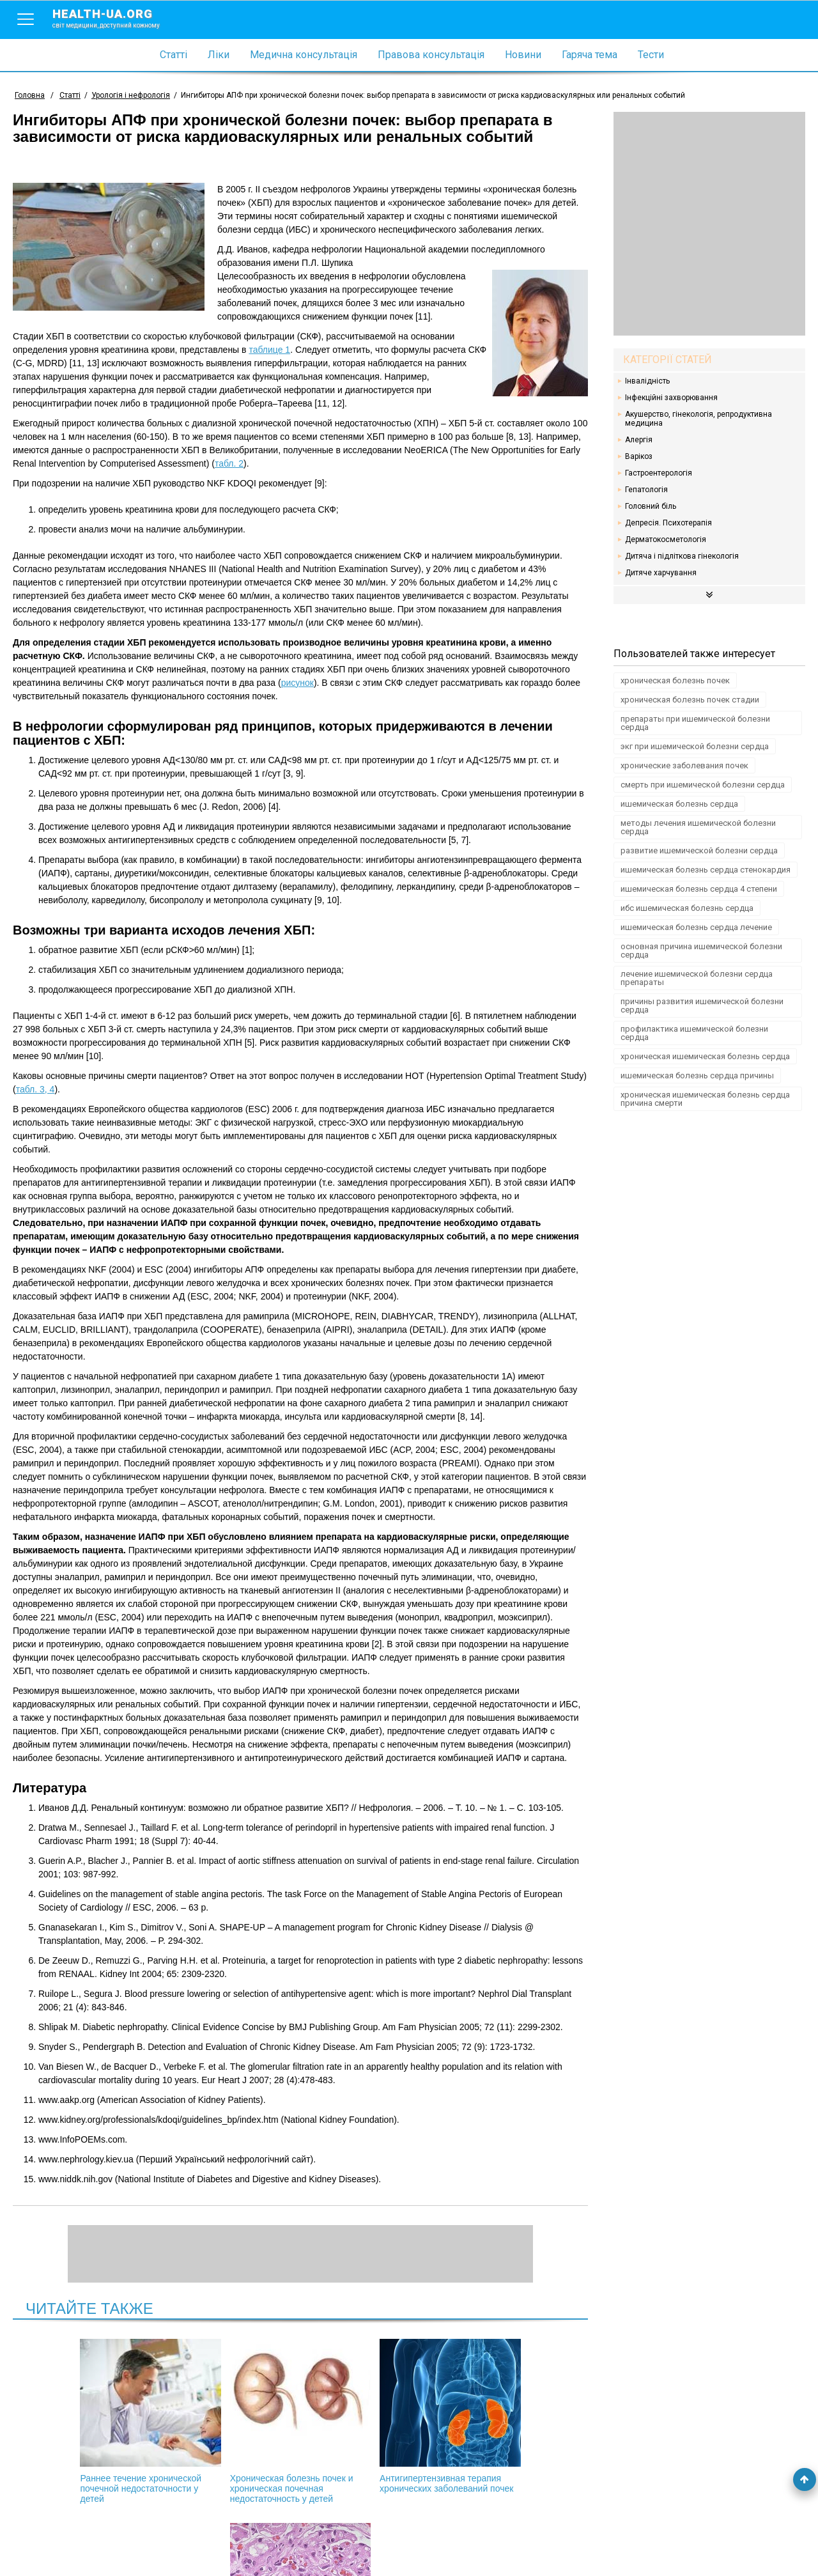 This screenshot has height=2576, width=818. Describe the element at coordinates (682, 556) in the screenshot. I see `Дитяча і підліткова гінекологія` at that location.